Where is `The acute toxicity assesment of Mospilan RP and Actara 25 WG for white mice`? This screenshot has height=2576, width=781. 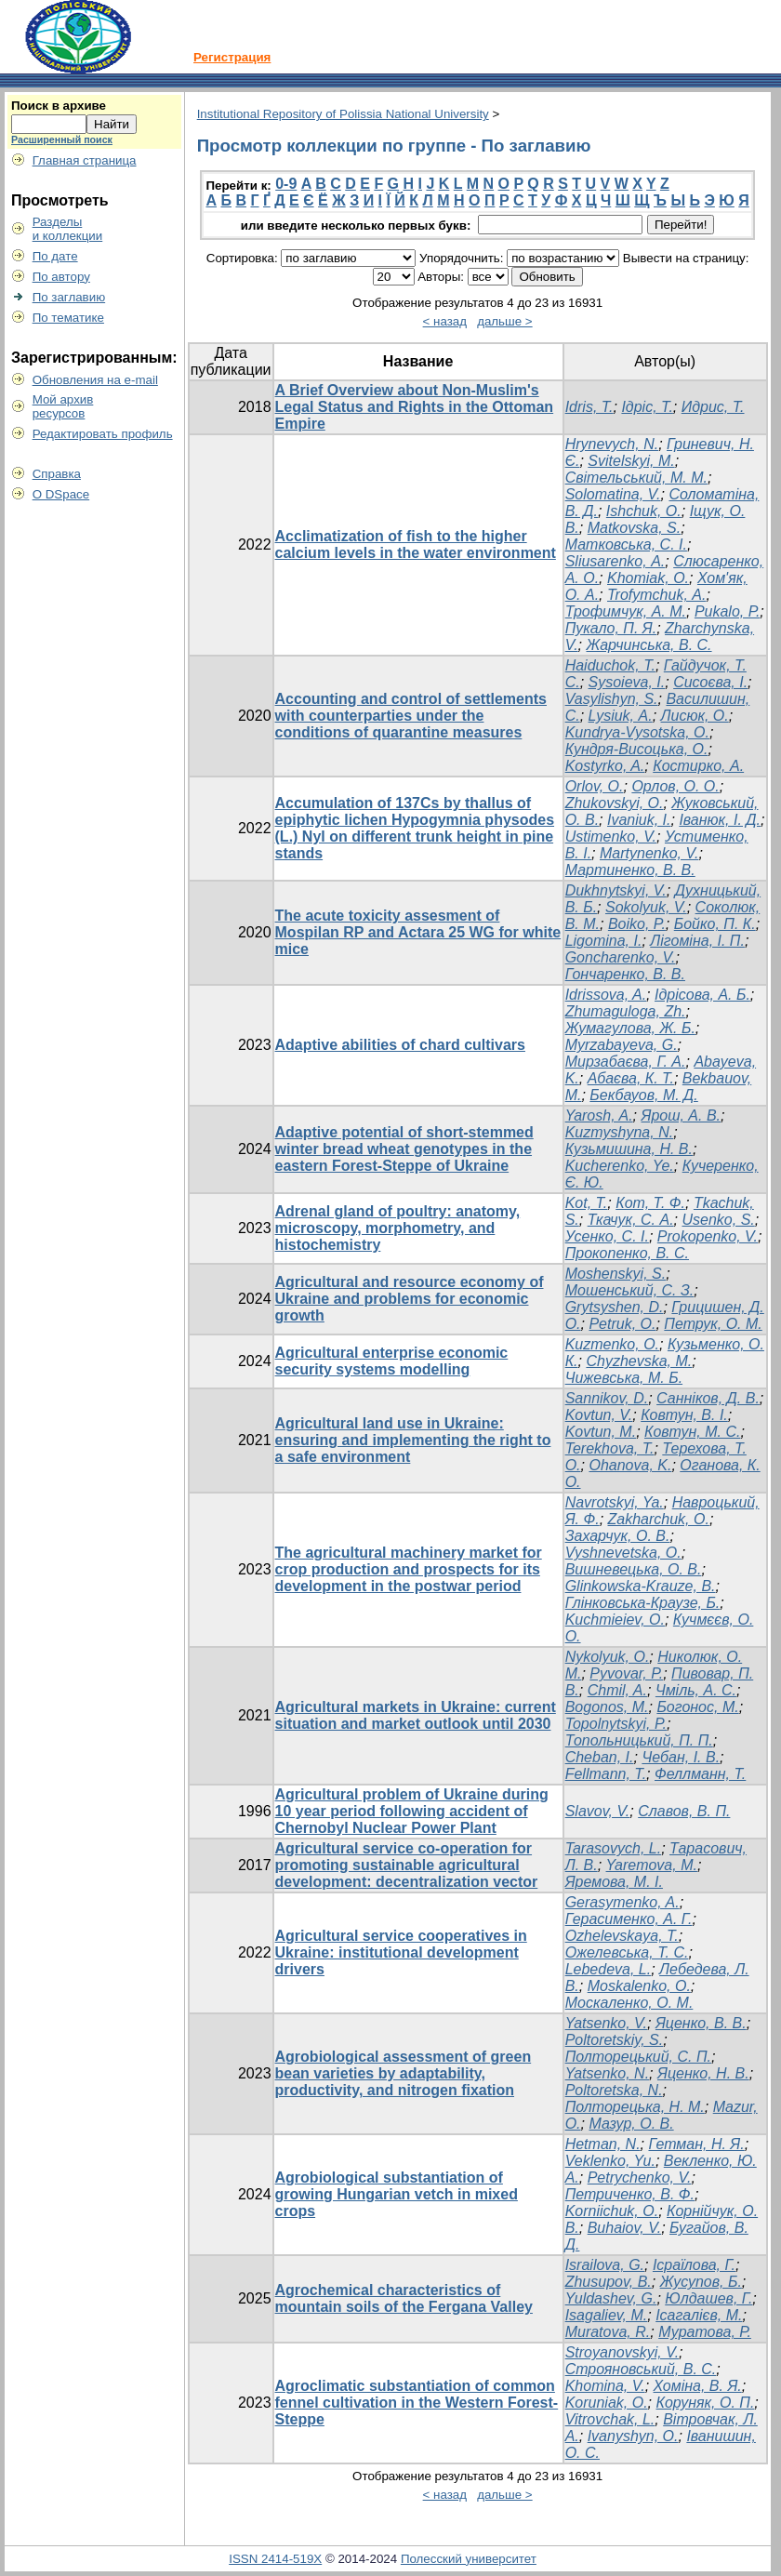 The acute toxicity assesment of Mospilan RP and Actara 25 WG for white mice is located at coordinates (418, 932).